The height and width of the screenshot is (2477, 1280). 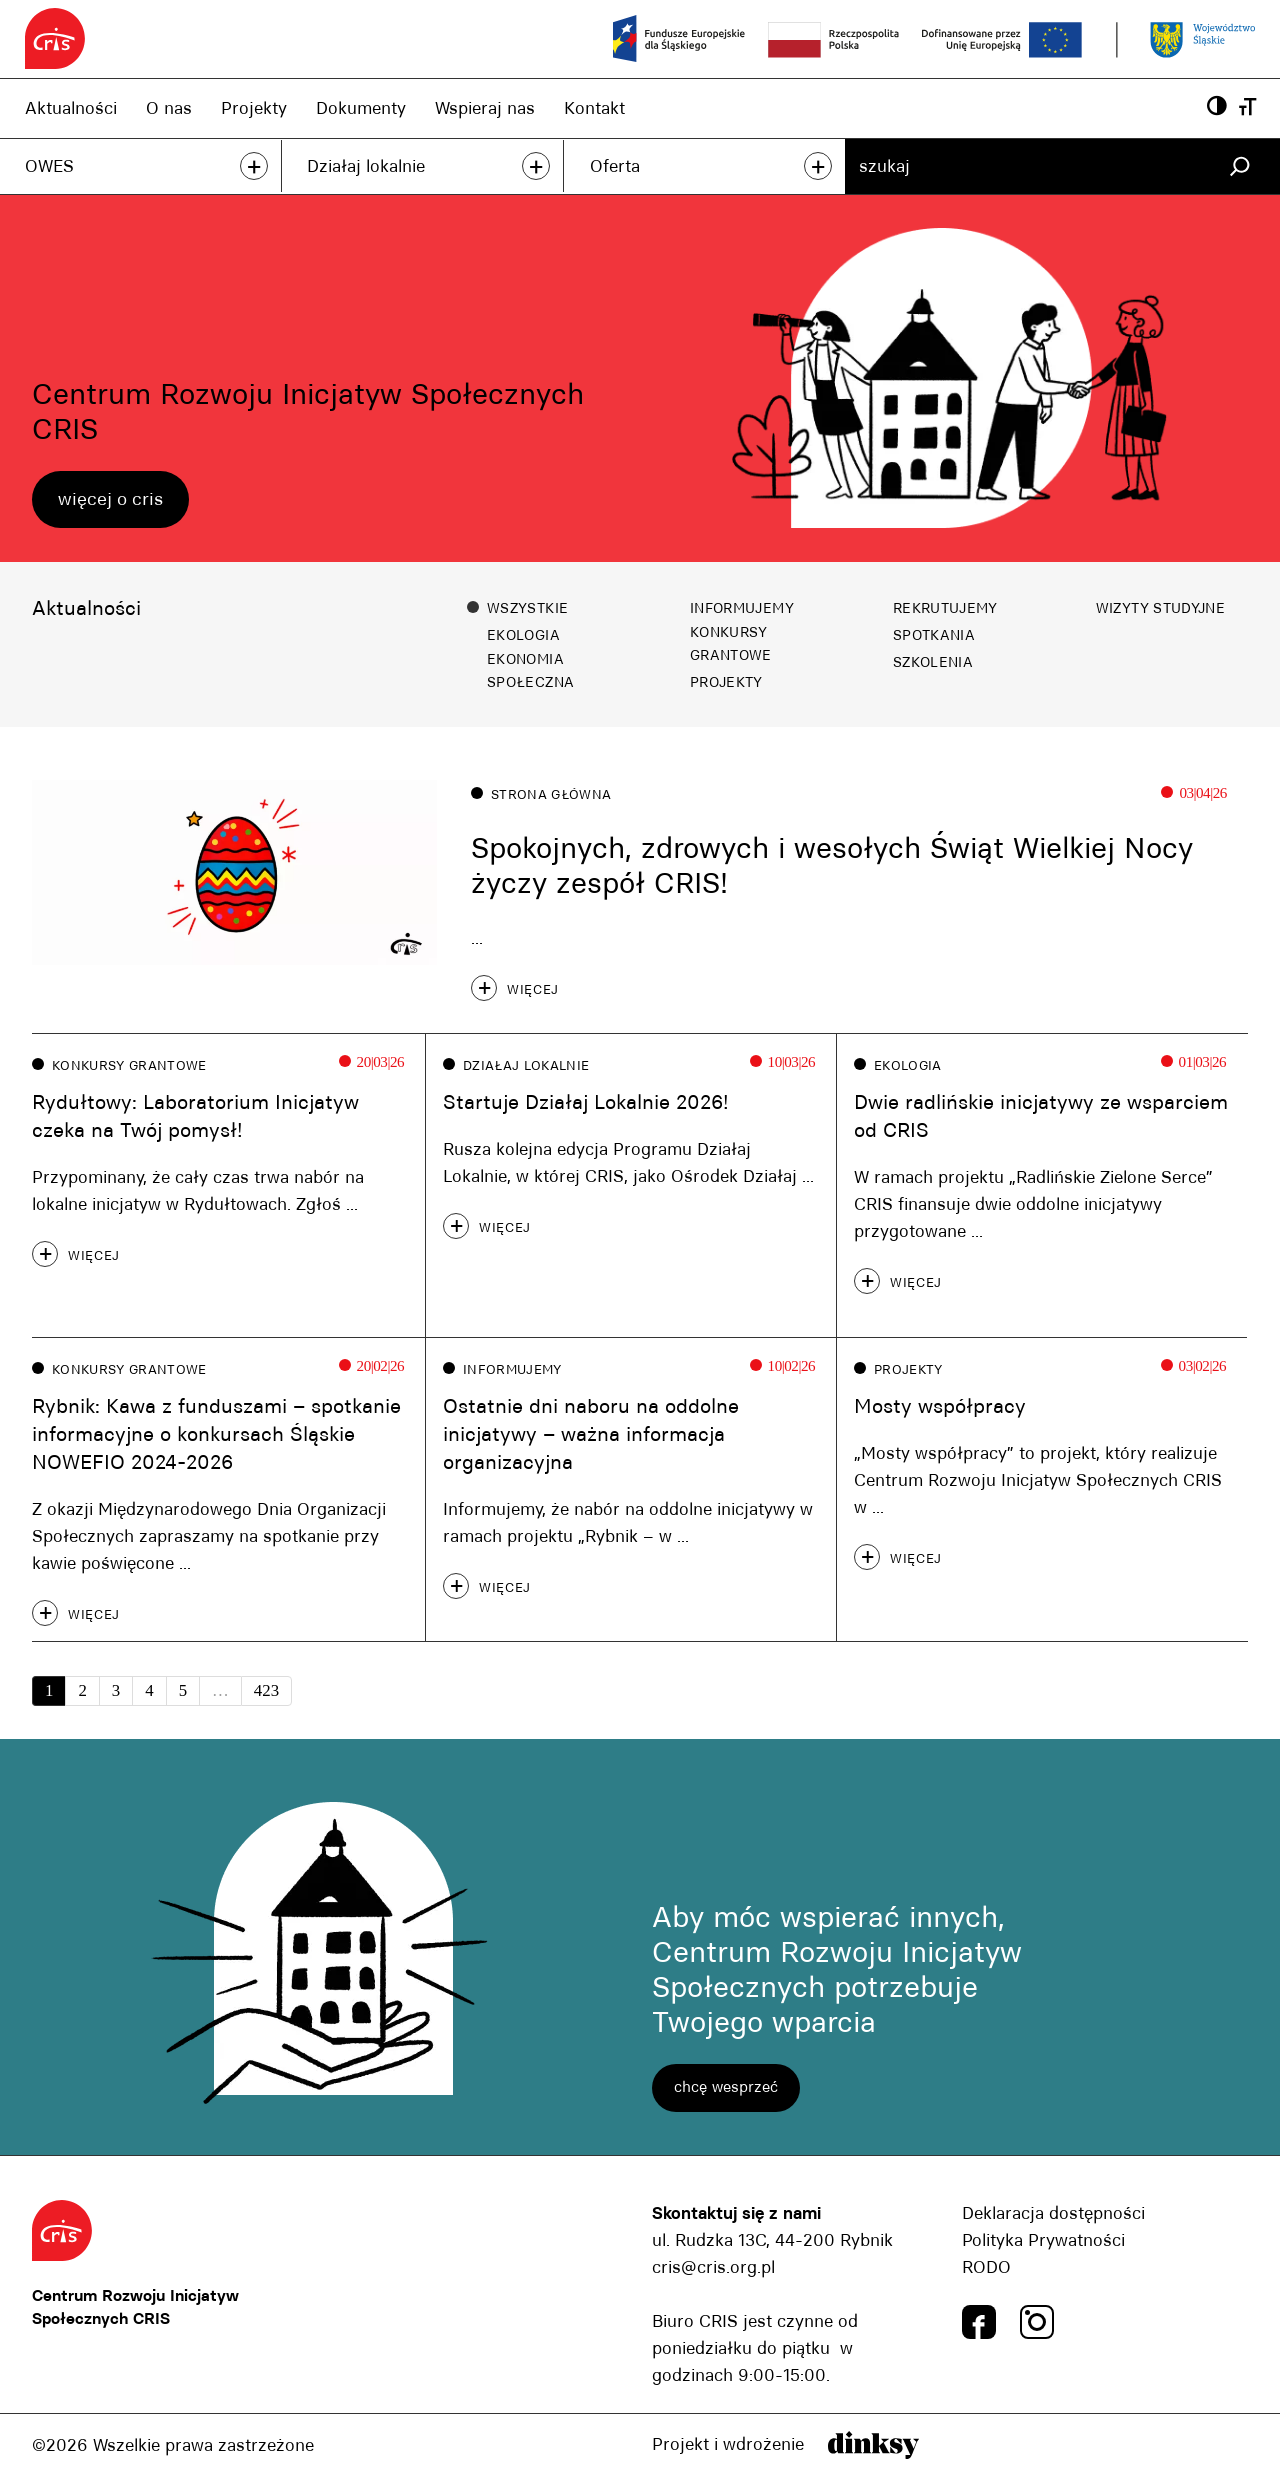 What do you see at coordinates (216, 1435) in the screenshot?
I see `Rybnik: Kawa z funduszami – spotkanie informacyjne o konkursach Śląskie NOWEFIO 2024-2026` at bounding box center [216, 1435].